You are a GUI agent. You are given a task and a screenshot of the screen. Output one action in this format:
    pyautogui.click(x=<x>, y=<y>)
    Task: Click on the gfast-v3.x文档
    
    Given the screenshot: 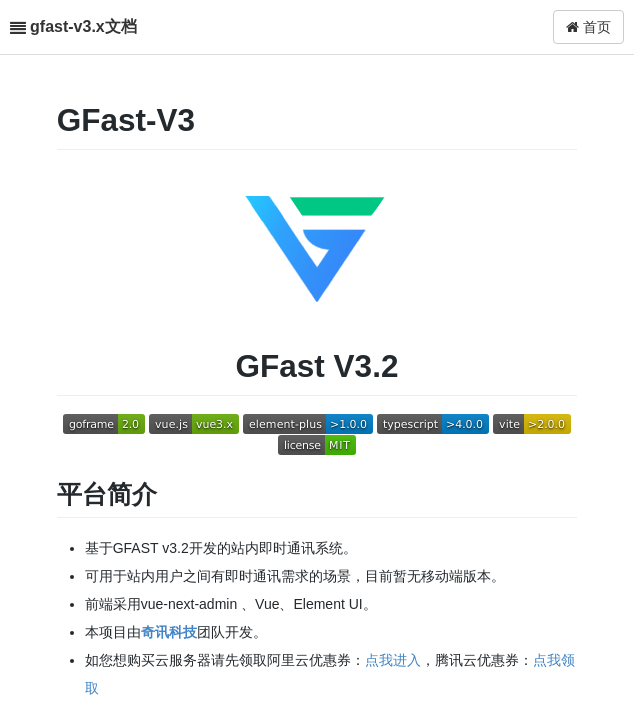 What is the action you would take?
    pyautogui.click(x=83, y=26)
    